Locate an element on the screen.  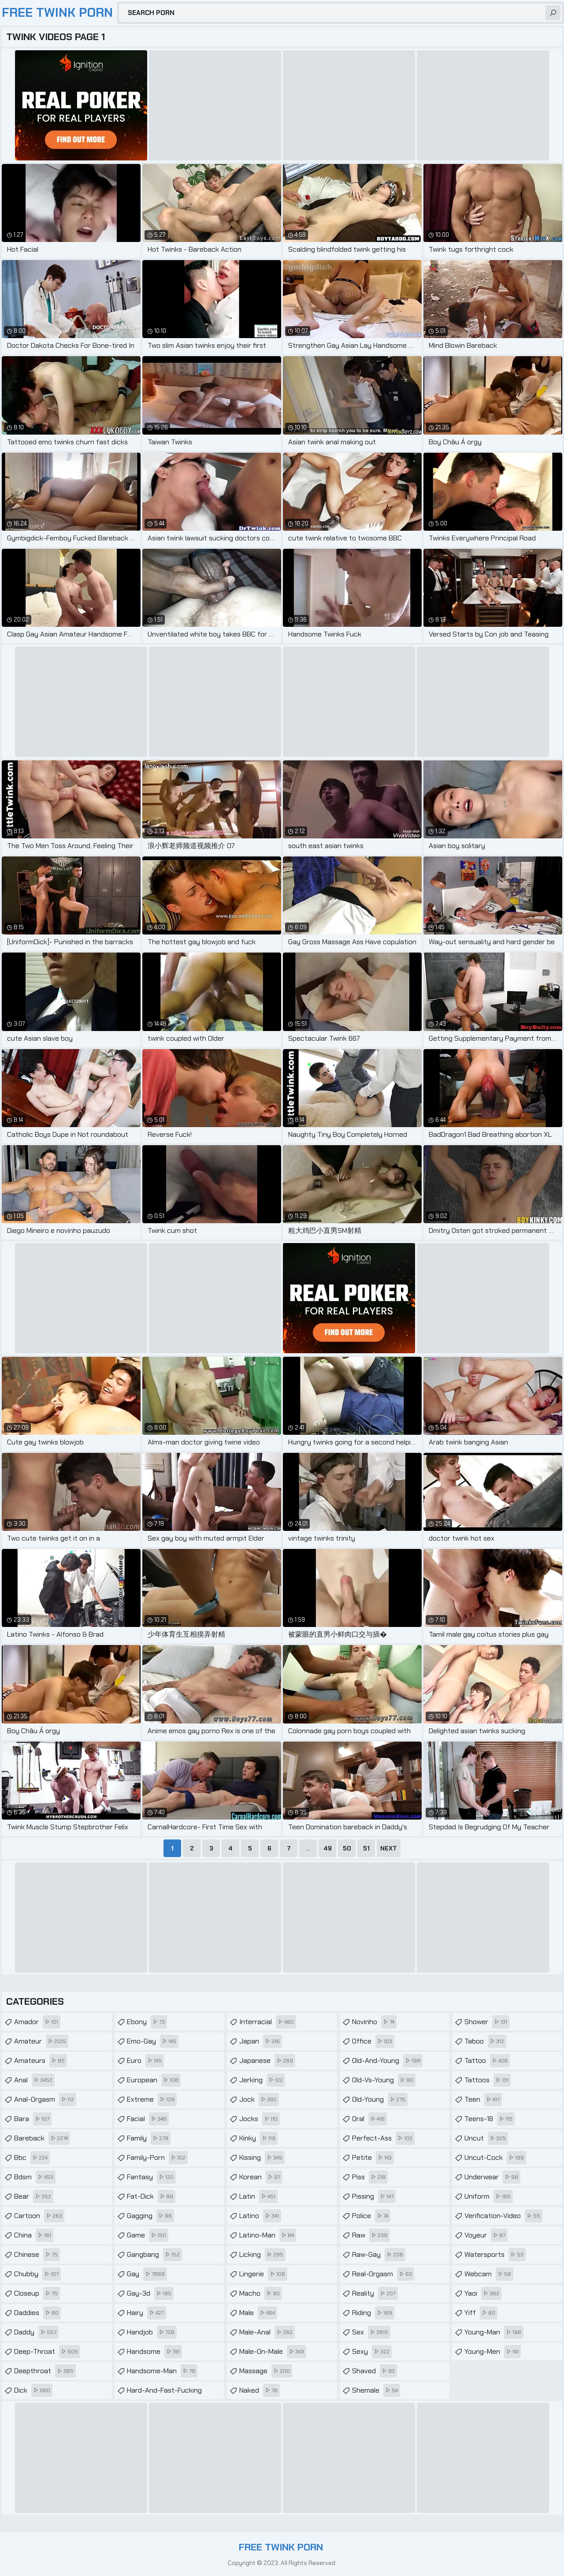
shower is located at coordinates (486, 2022).